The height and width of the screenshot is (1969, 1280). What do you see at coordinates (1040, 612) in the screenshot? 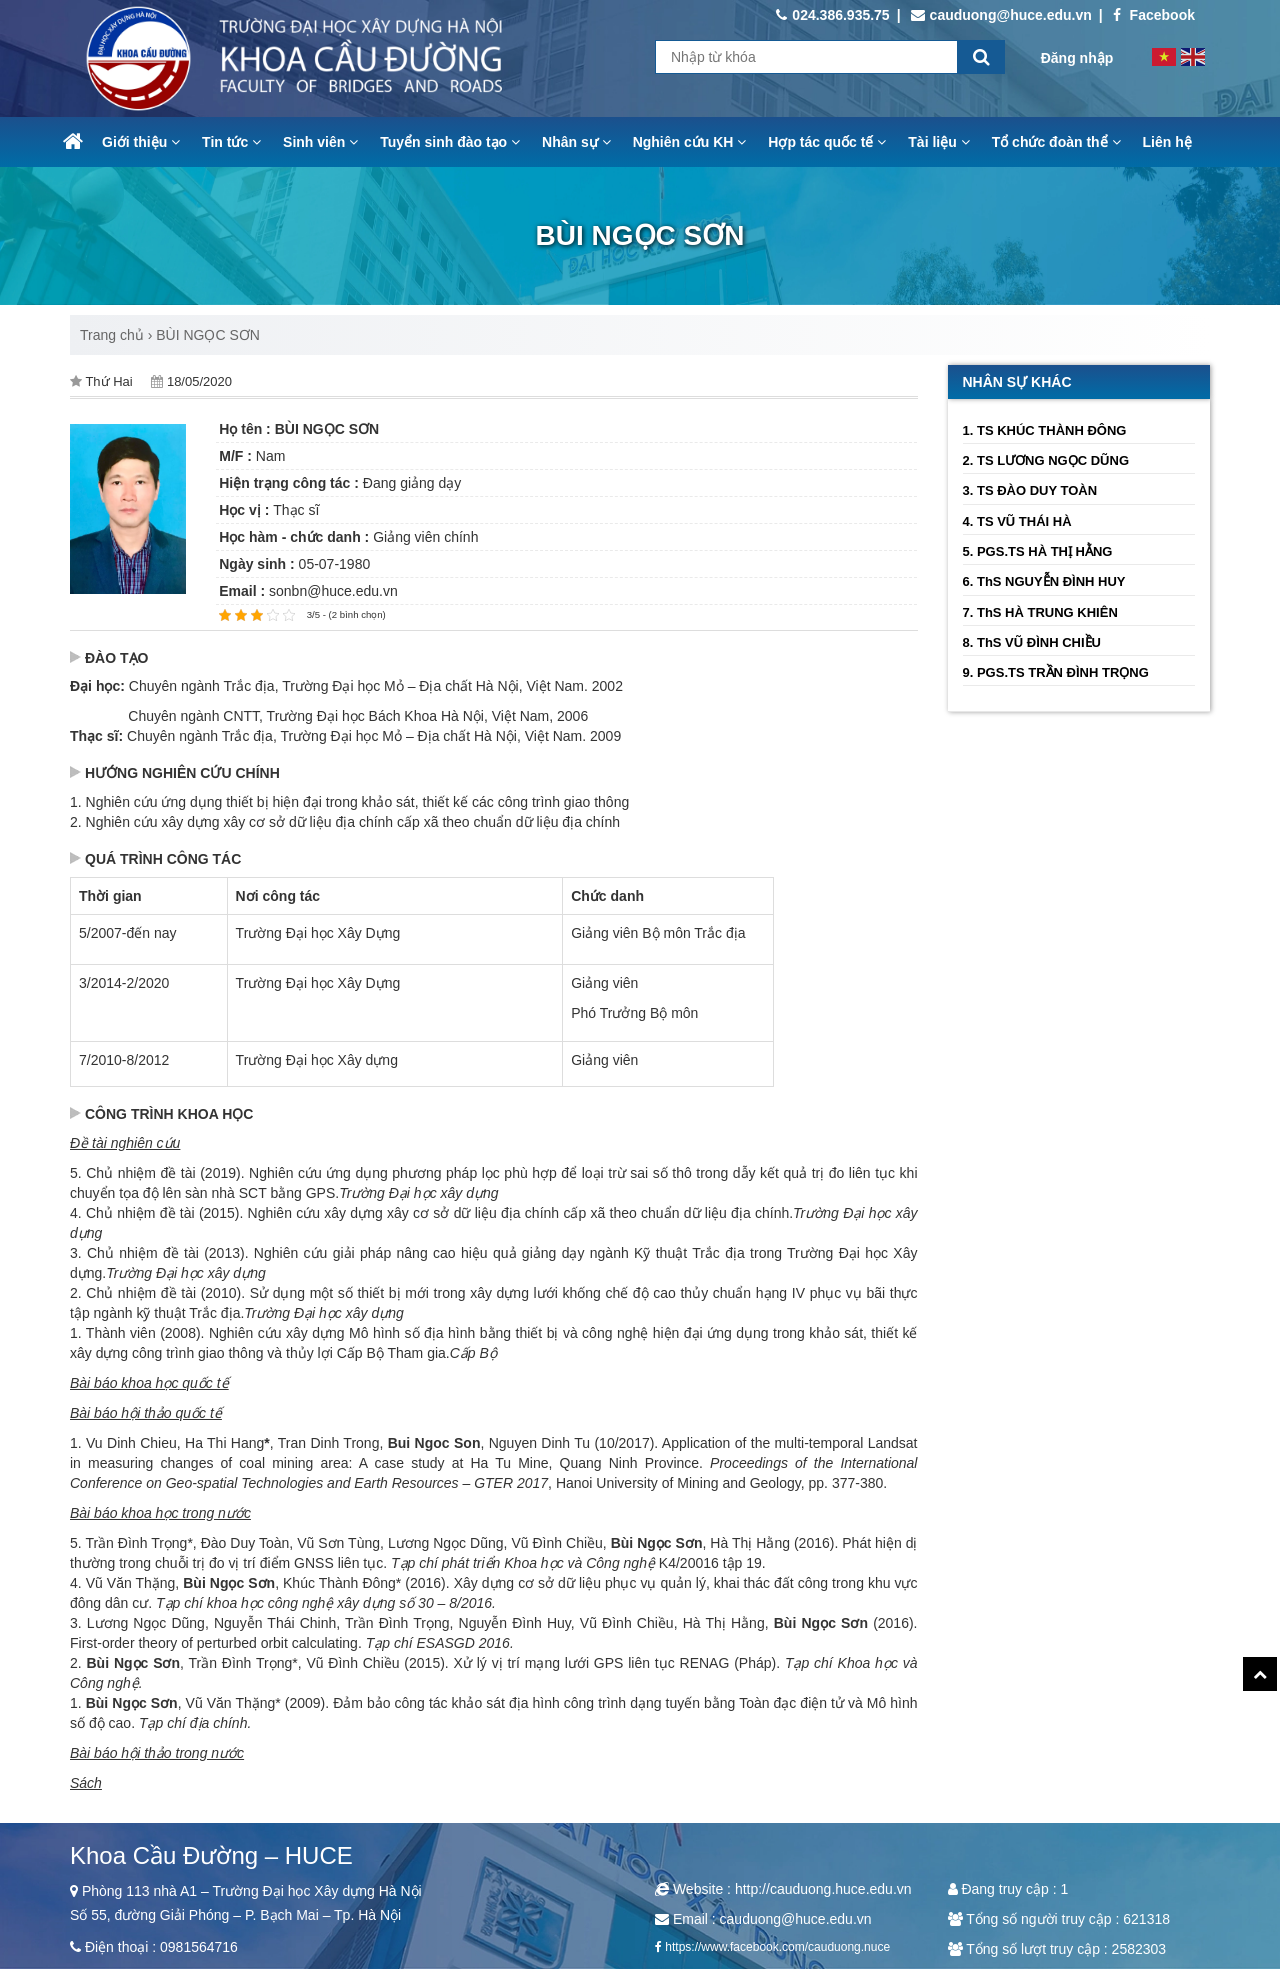
I see `7. ThS HÀ TRUNG KHIÊN` at bounding box center [1040, 612].